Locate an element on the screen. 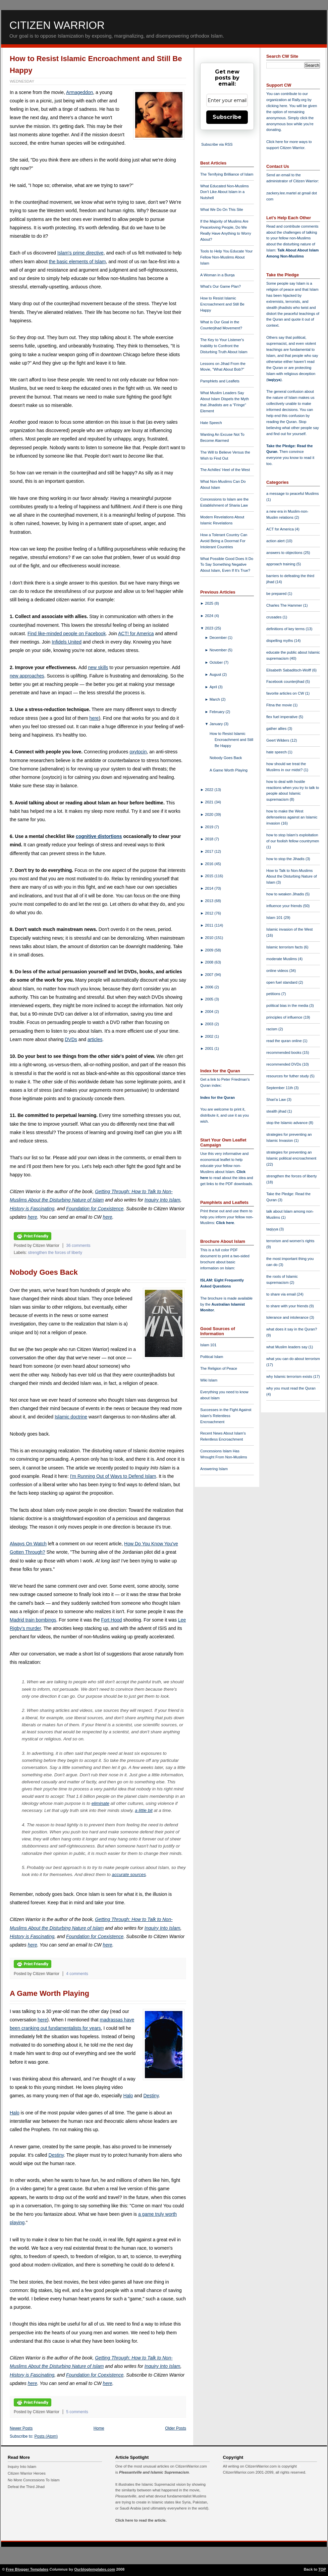  2005 is located at coordinates (209, 999).